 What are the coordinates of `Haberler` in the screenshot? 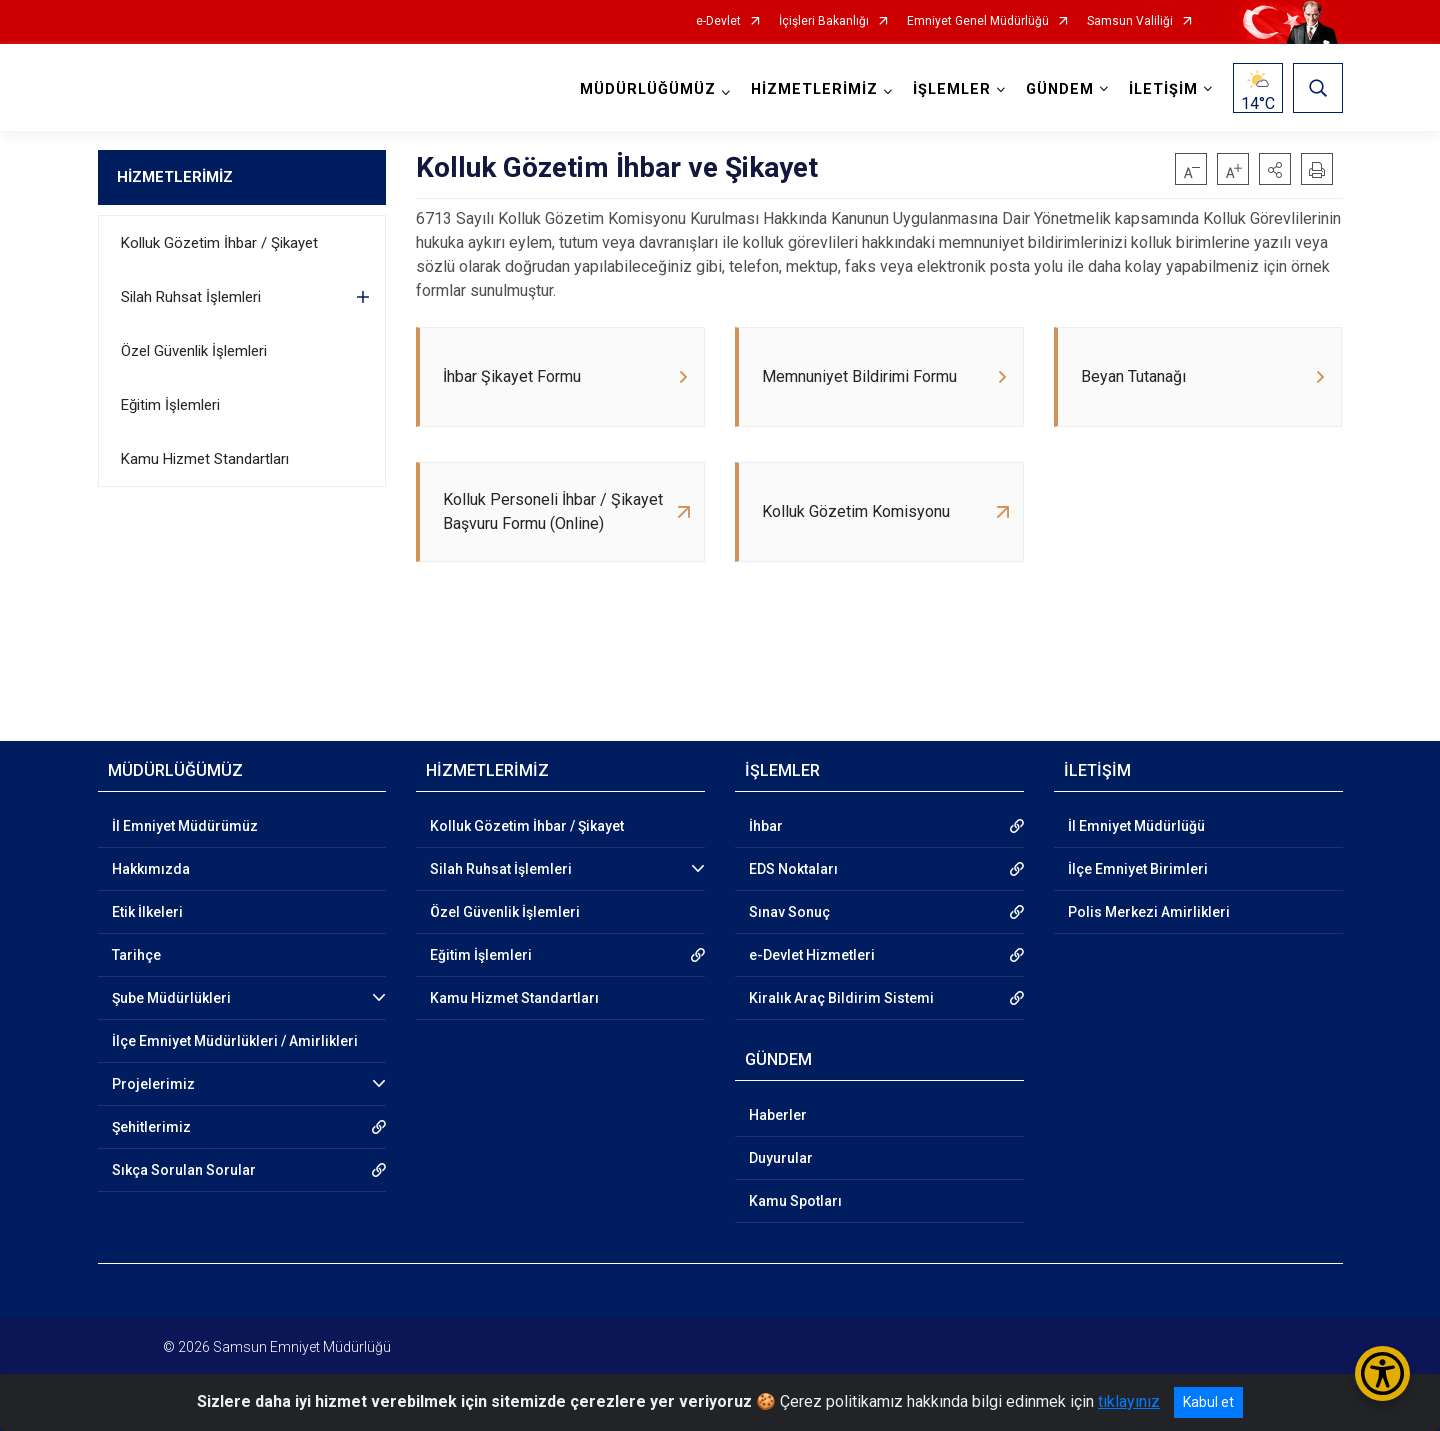 It's located at (778, 1115).